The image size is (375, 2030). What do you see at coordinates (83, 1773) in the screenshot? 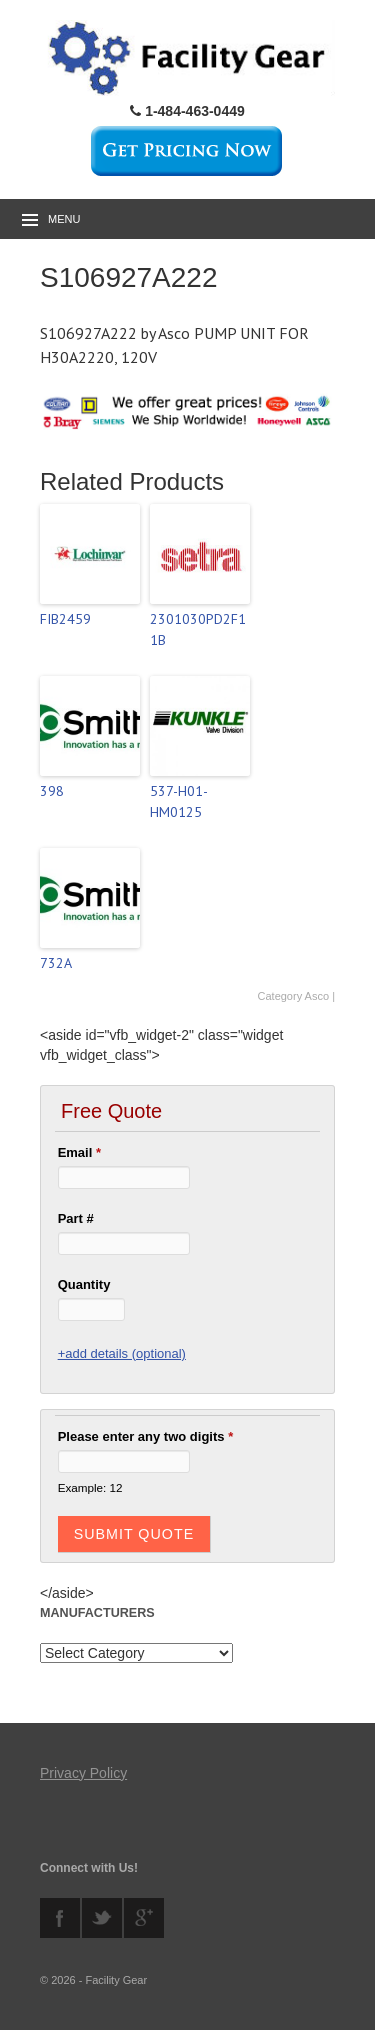
I see `Privacy Policy` at bounding box center [83, 1773].